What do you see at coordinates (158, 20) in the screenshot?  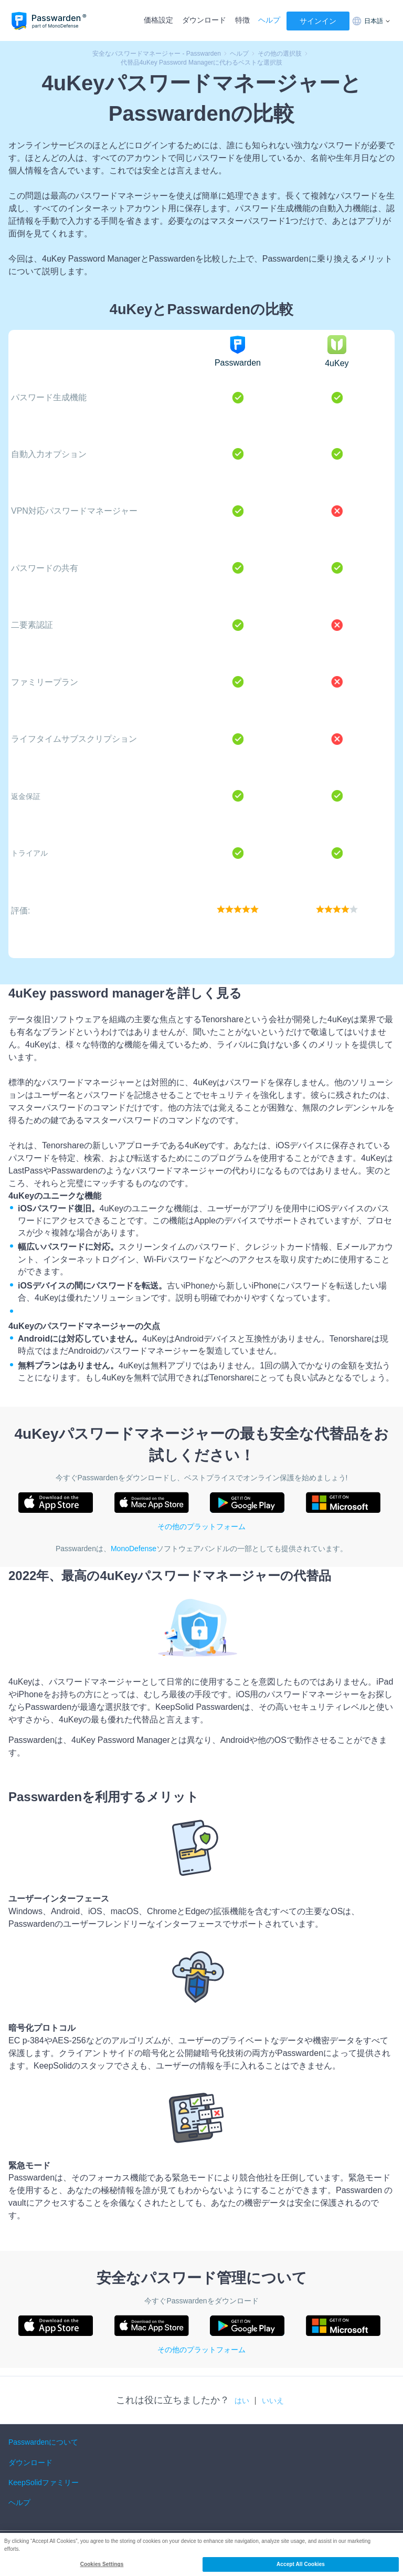 I see `価格設定` at bounding box center [158, 20].